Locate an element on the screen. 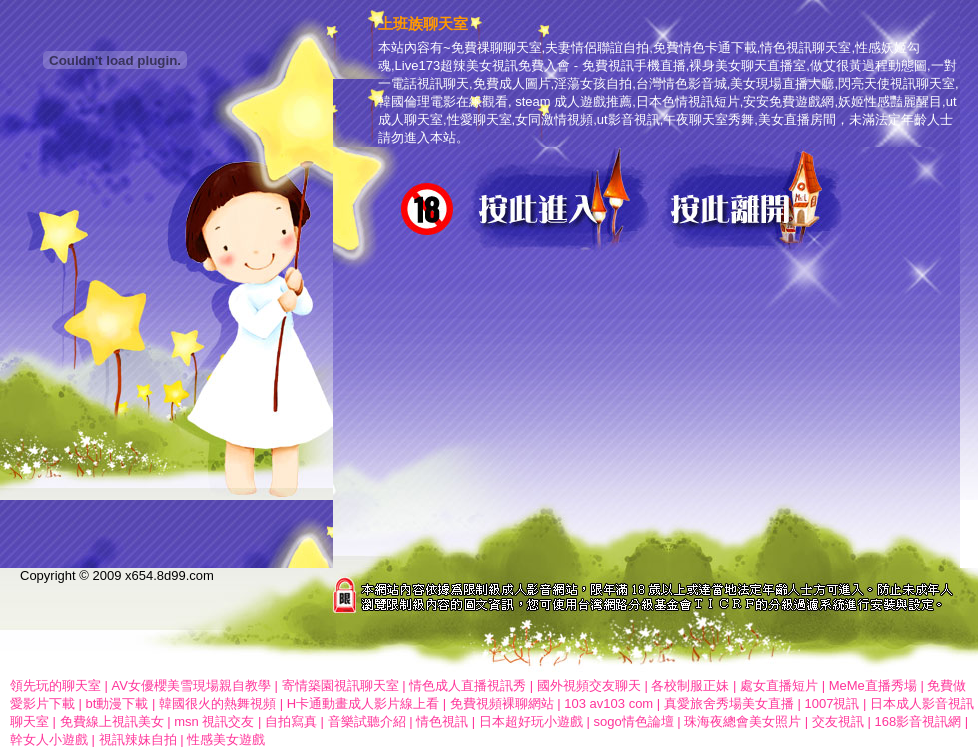 The image size is (978, 749). 真愛旅舍秀場美女直播 is located at coordinates (731, 703).